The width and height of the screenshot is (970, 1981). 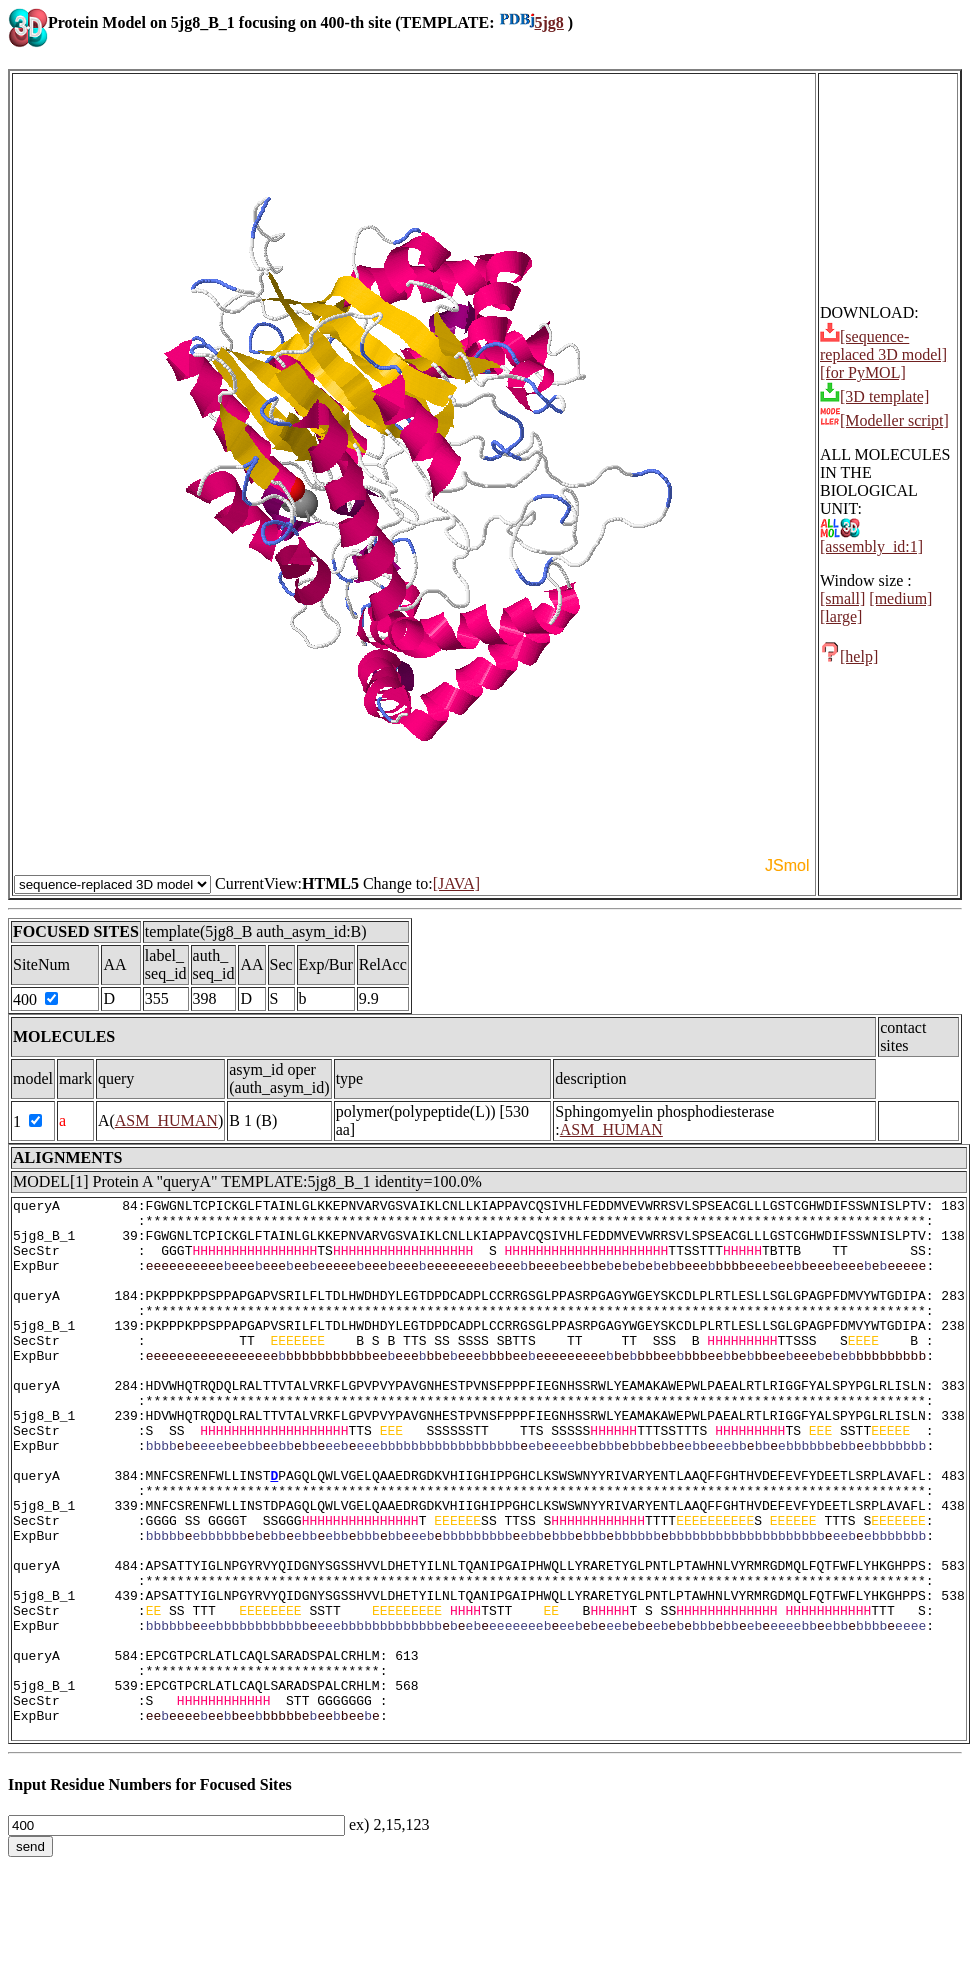 What do you see at coordinates (531, 22) in the screenshot?
I see `5jg8` at bounding box center [531, 22].